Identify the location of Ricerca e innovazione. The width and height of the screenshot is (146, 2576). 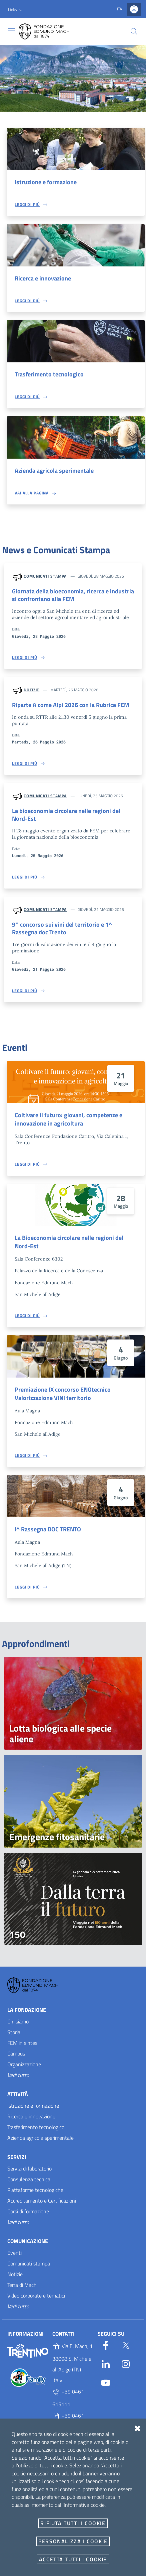
(43, 278).